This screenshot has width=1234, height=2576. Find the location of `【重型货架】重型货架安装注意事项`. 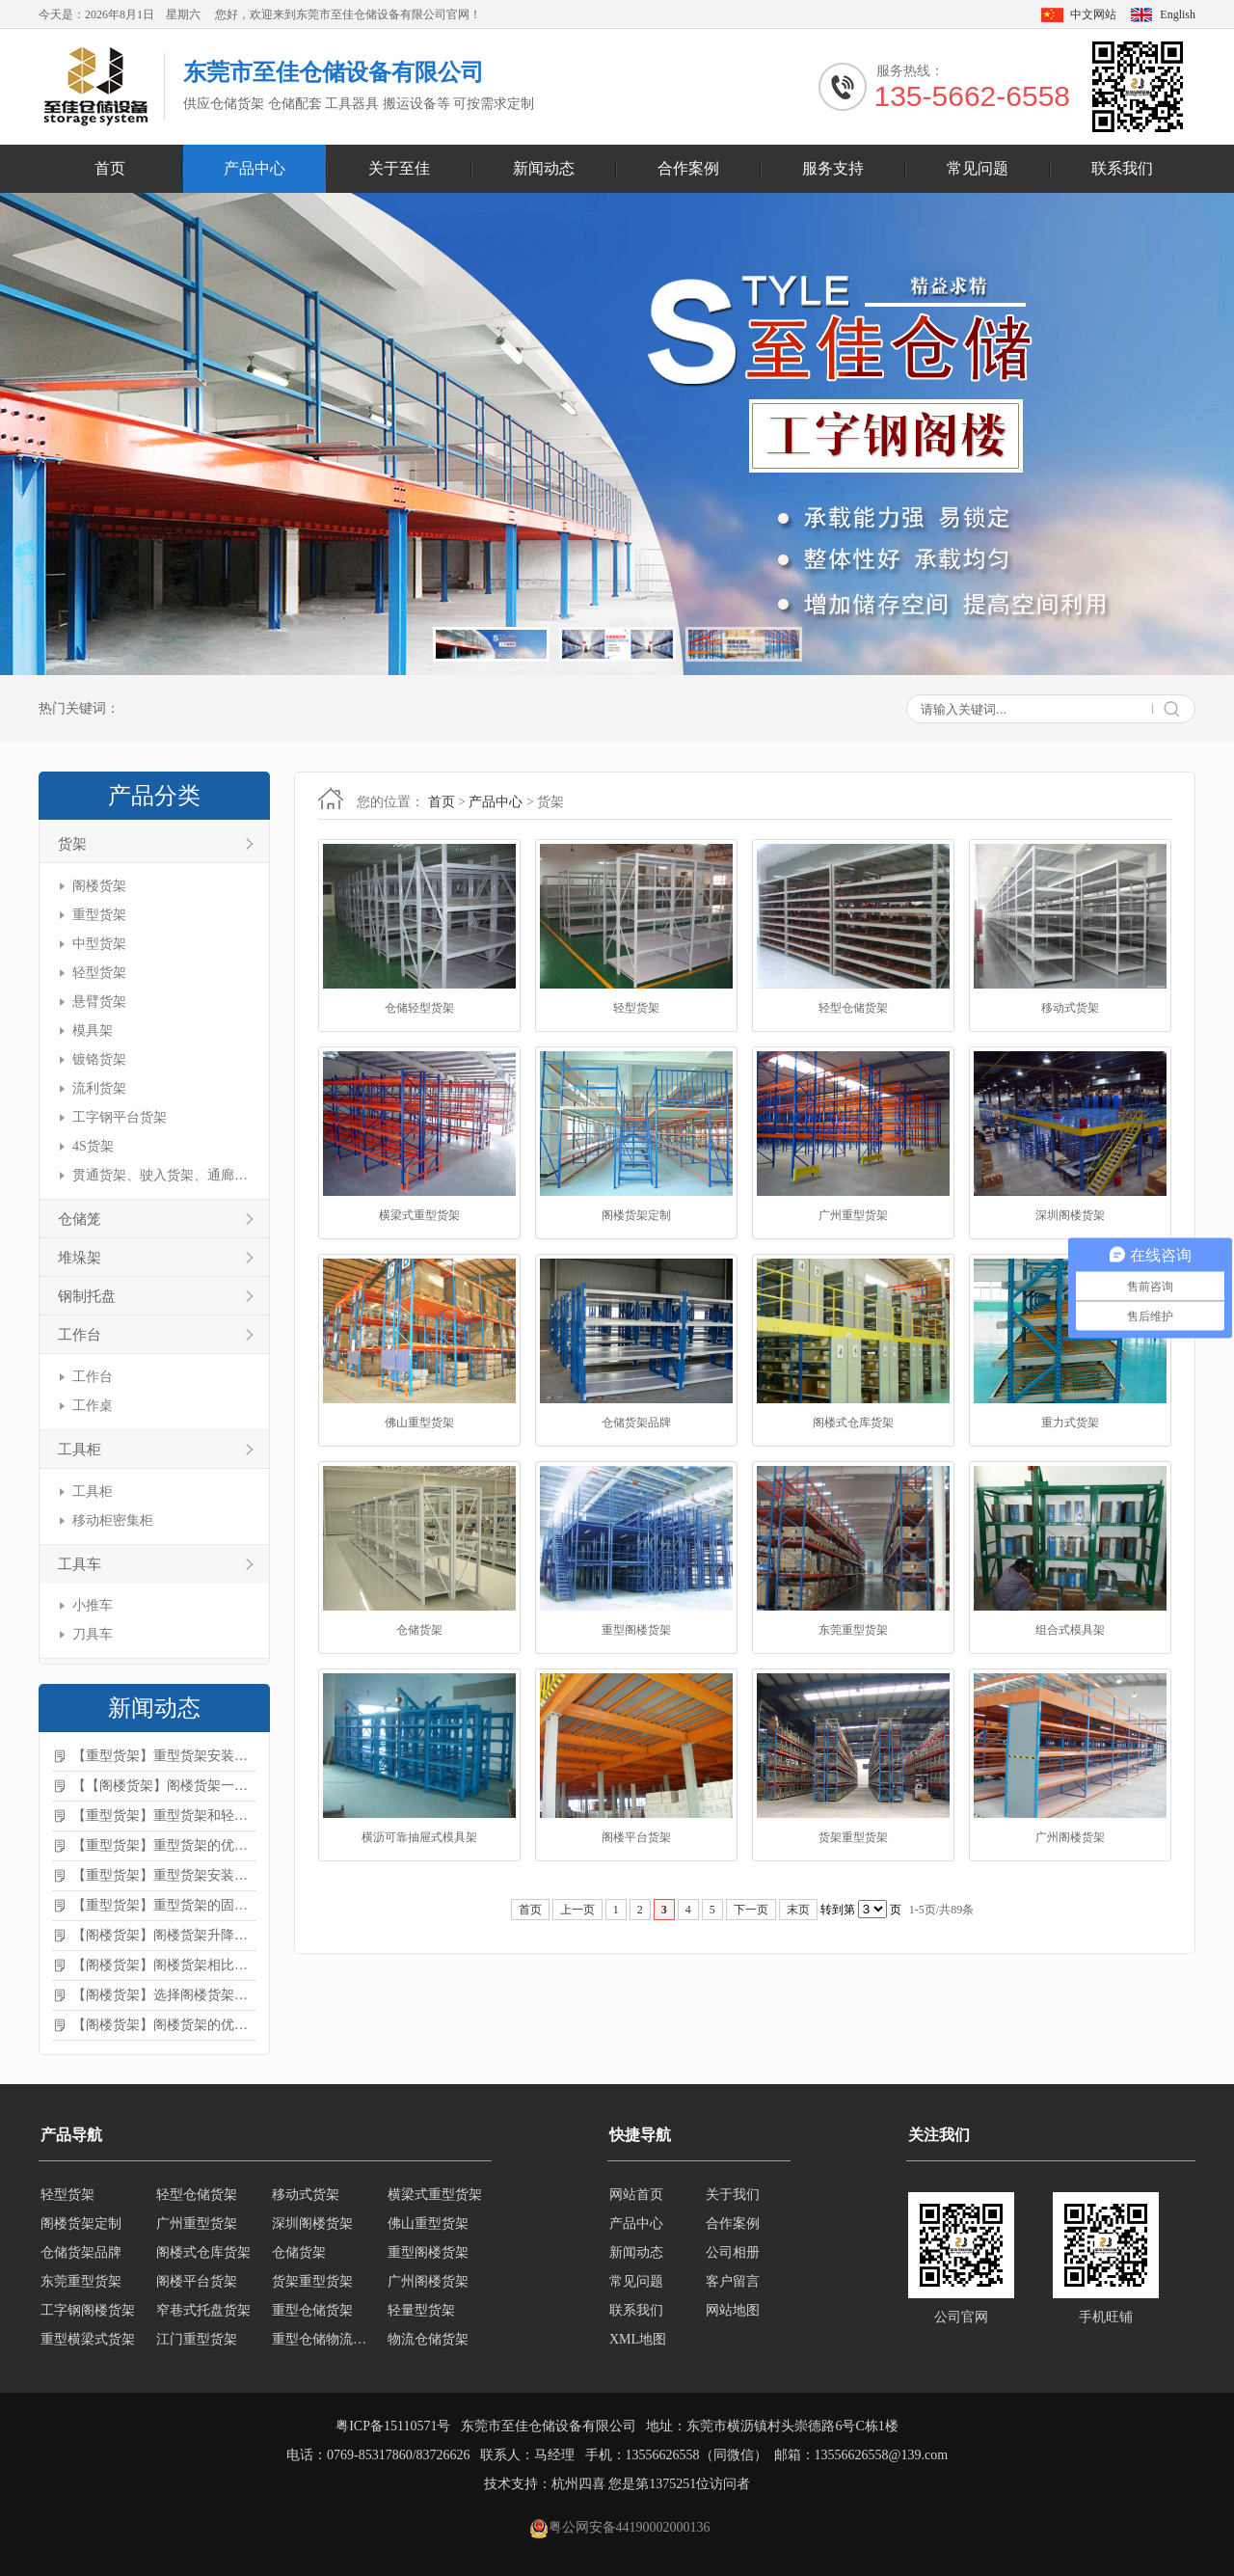

【重型货架】重型货架安装注意事项 is located at coordinates (163, 1756).